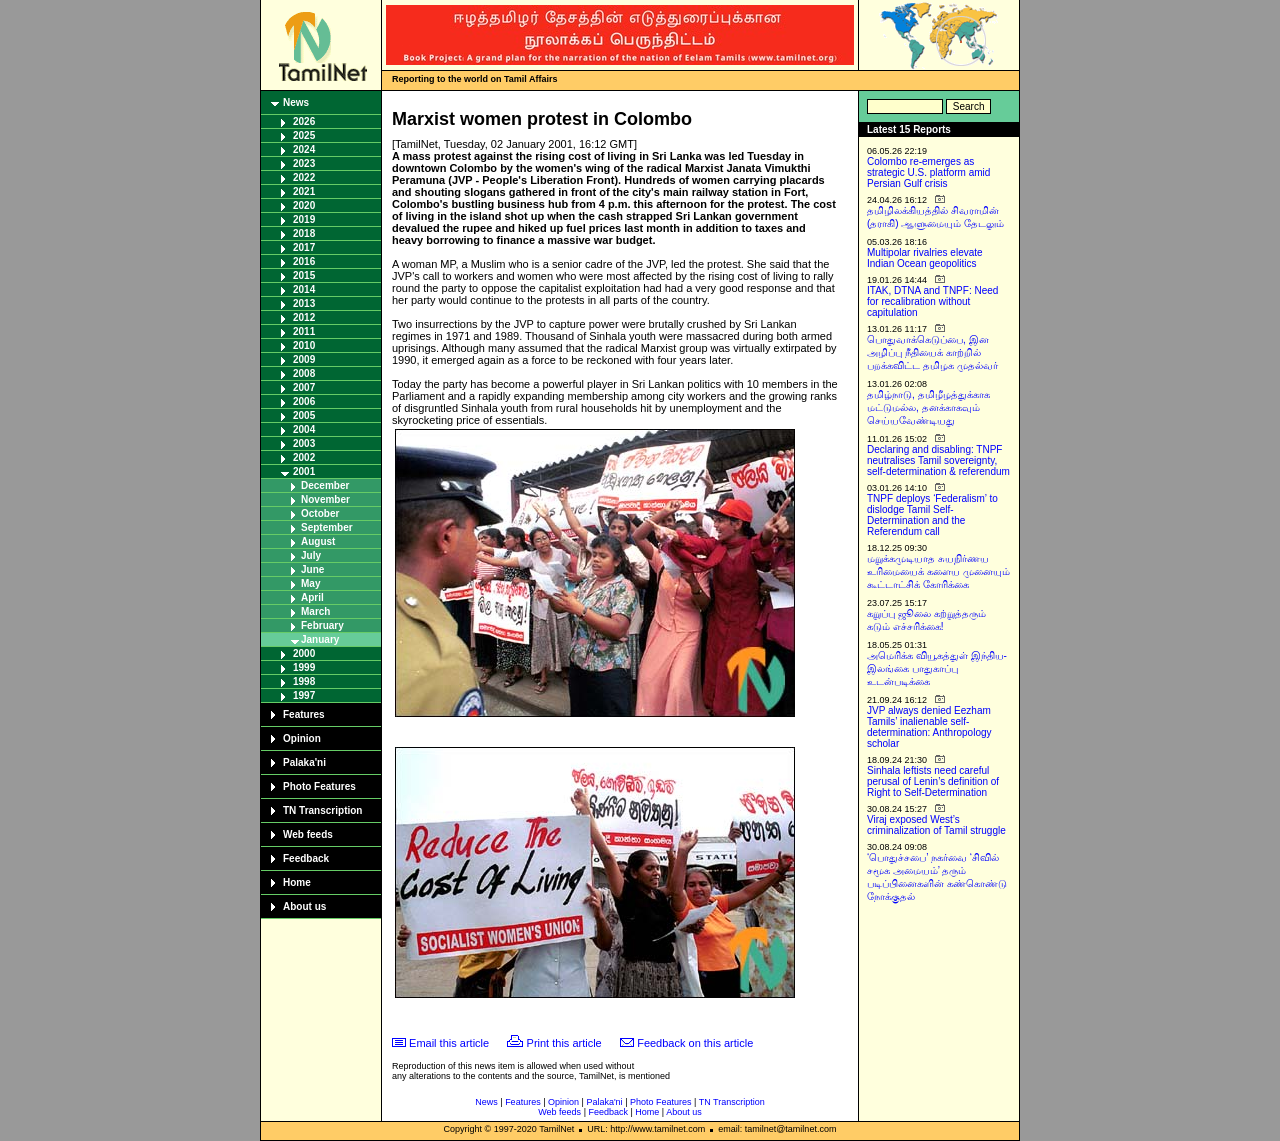 Image resolution: width=1280 pixels, height=1141 pixels. Describe the element at coordinates (315, 611) in the screenshot. I see `March` at that location.